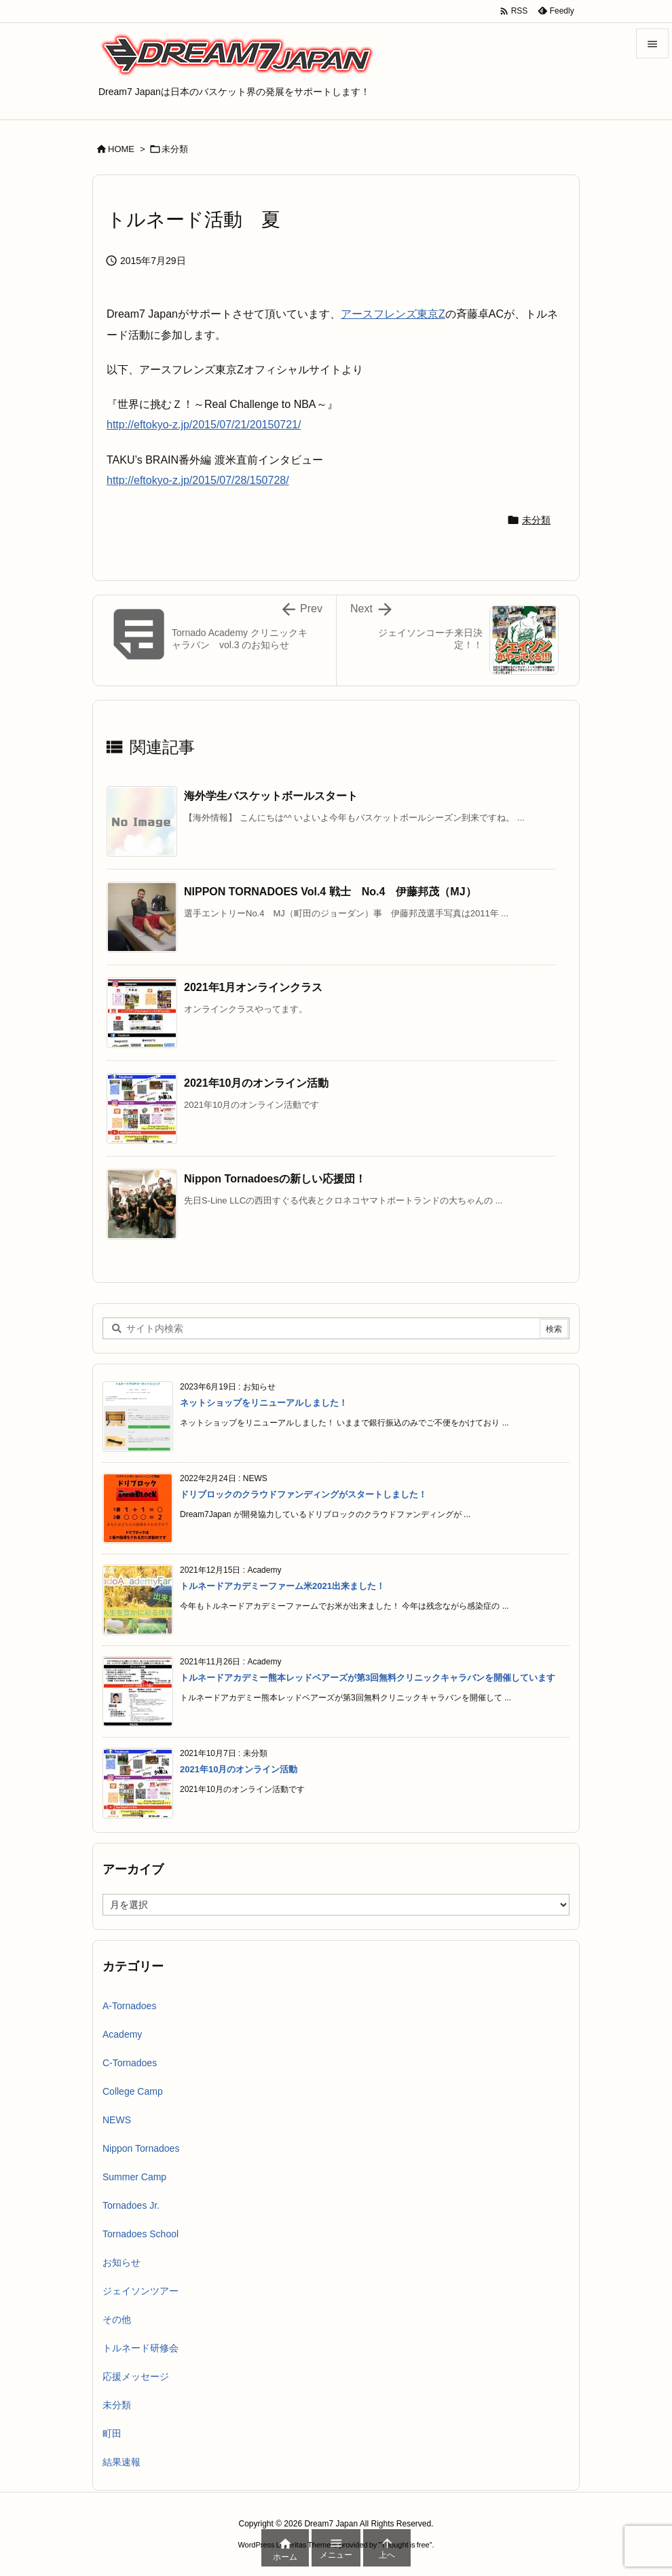  What do you see at coordinates (140, 2233) in the screenshot?
I see `Tornadoes School` at bounding box center [140, 2233].